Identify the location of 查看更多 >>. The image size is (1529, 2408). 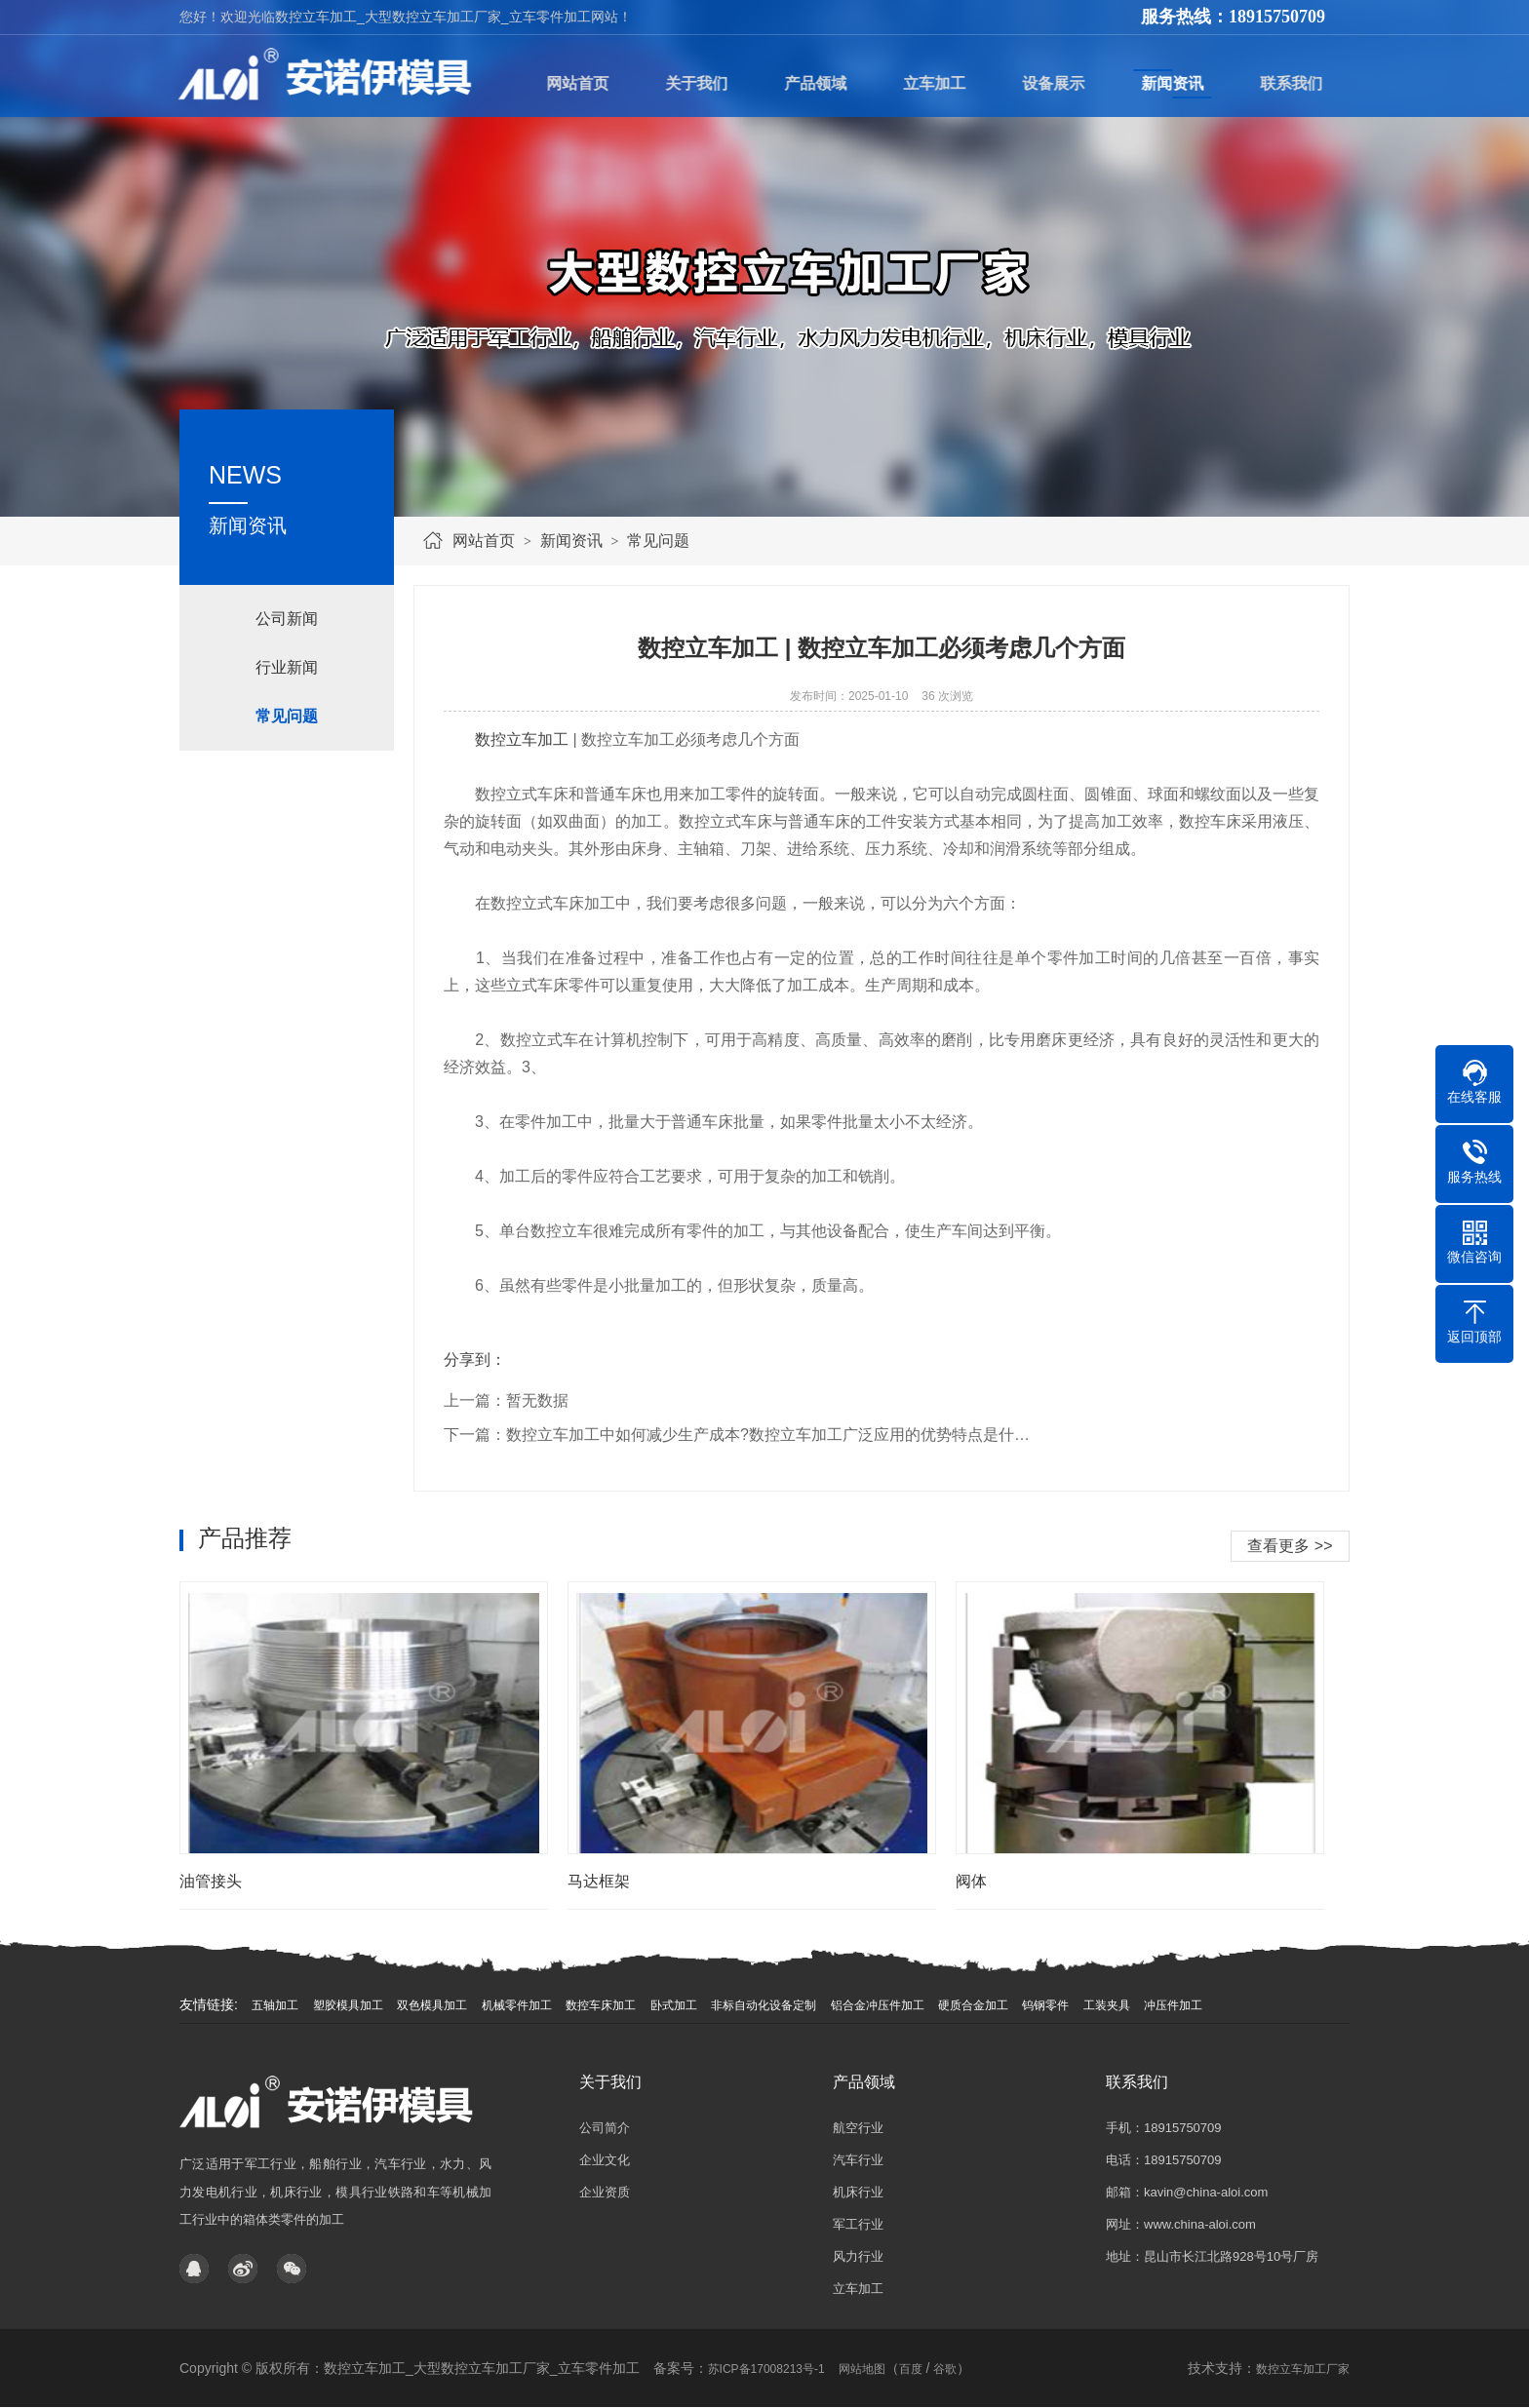
(1289, 1545).